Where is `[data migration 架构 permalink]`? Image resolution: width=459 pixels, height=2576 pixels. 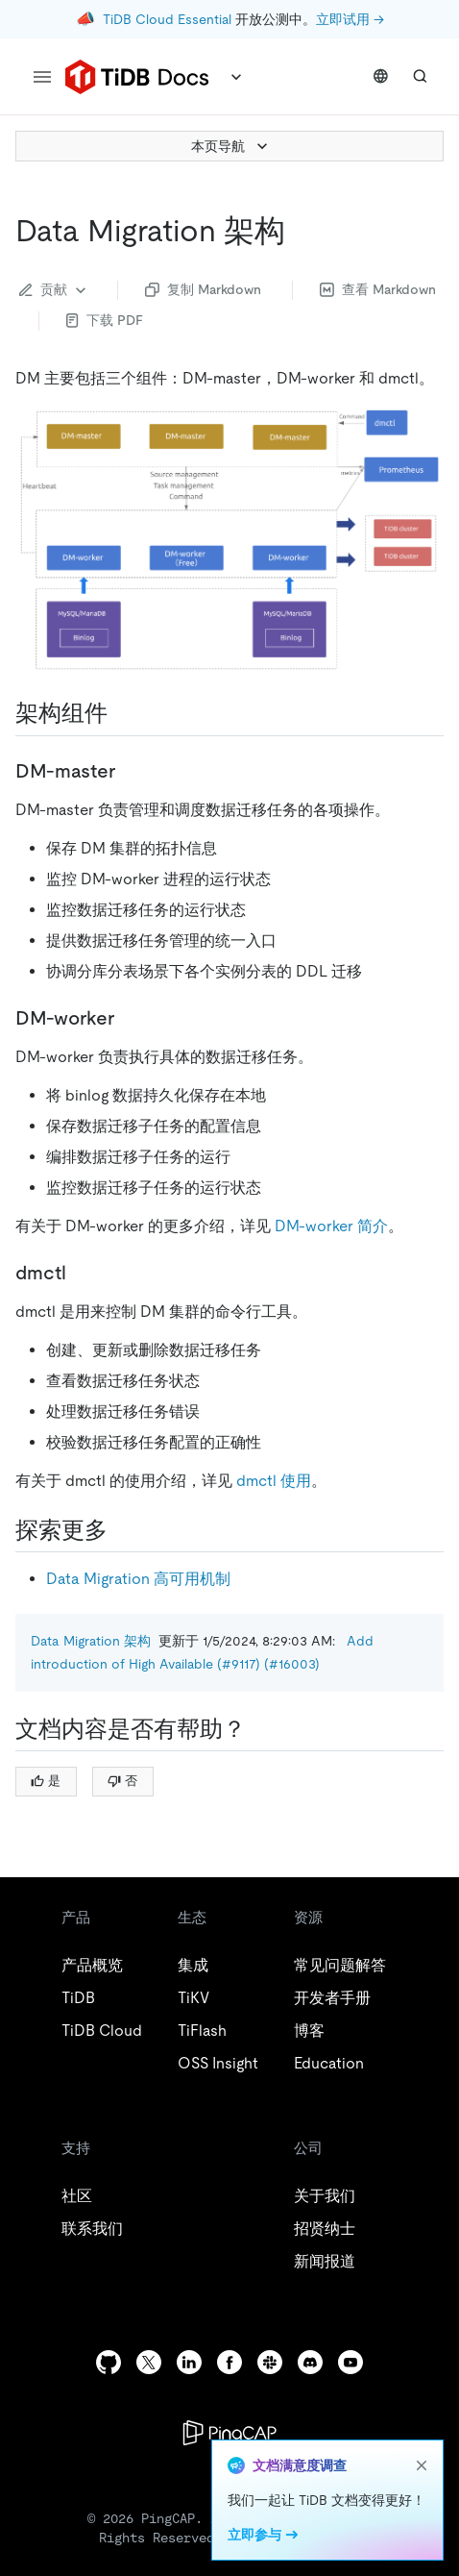
[data migration 架构 permalink] is located at coordinates (300, 230).